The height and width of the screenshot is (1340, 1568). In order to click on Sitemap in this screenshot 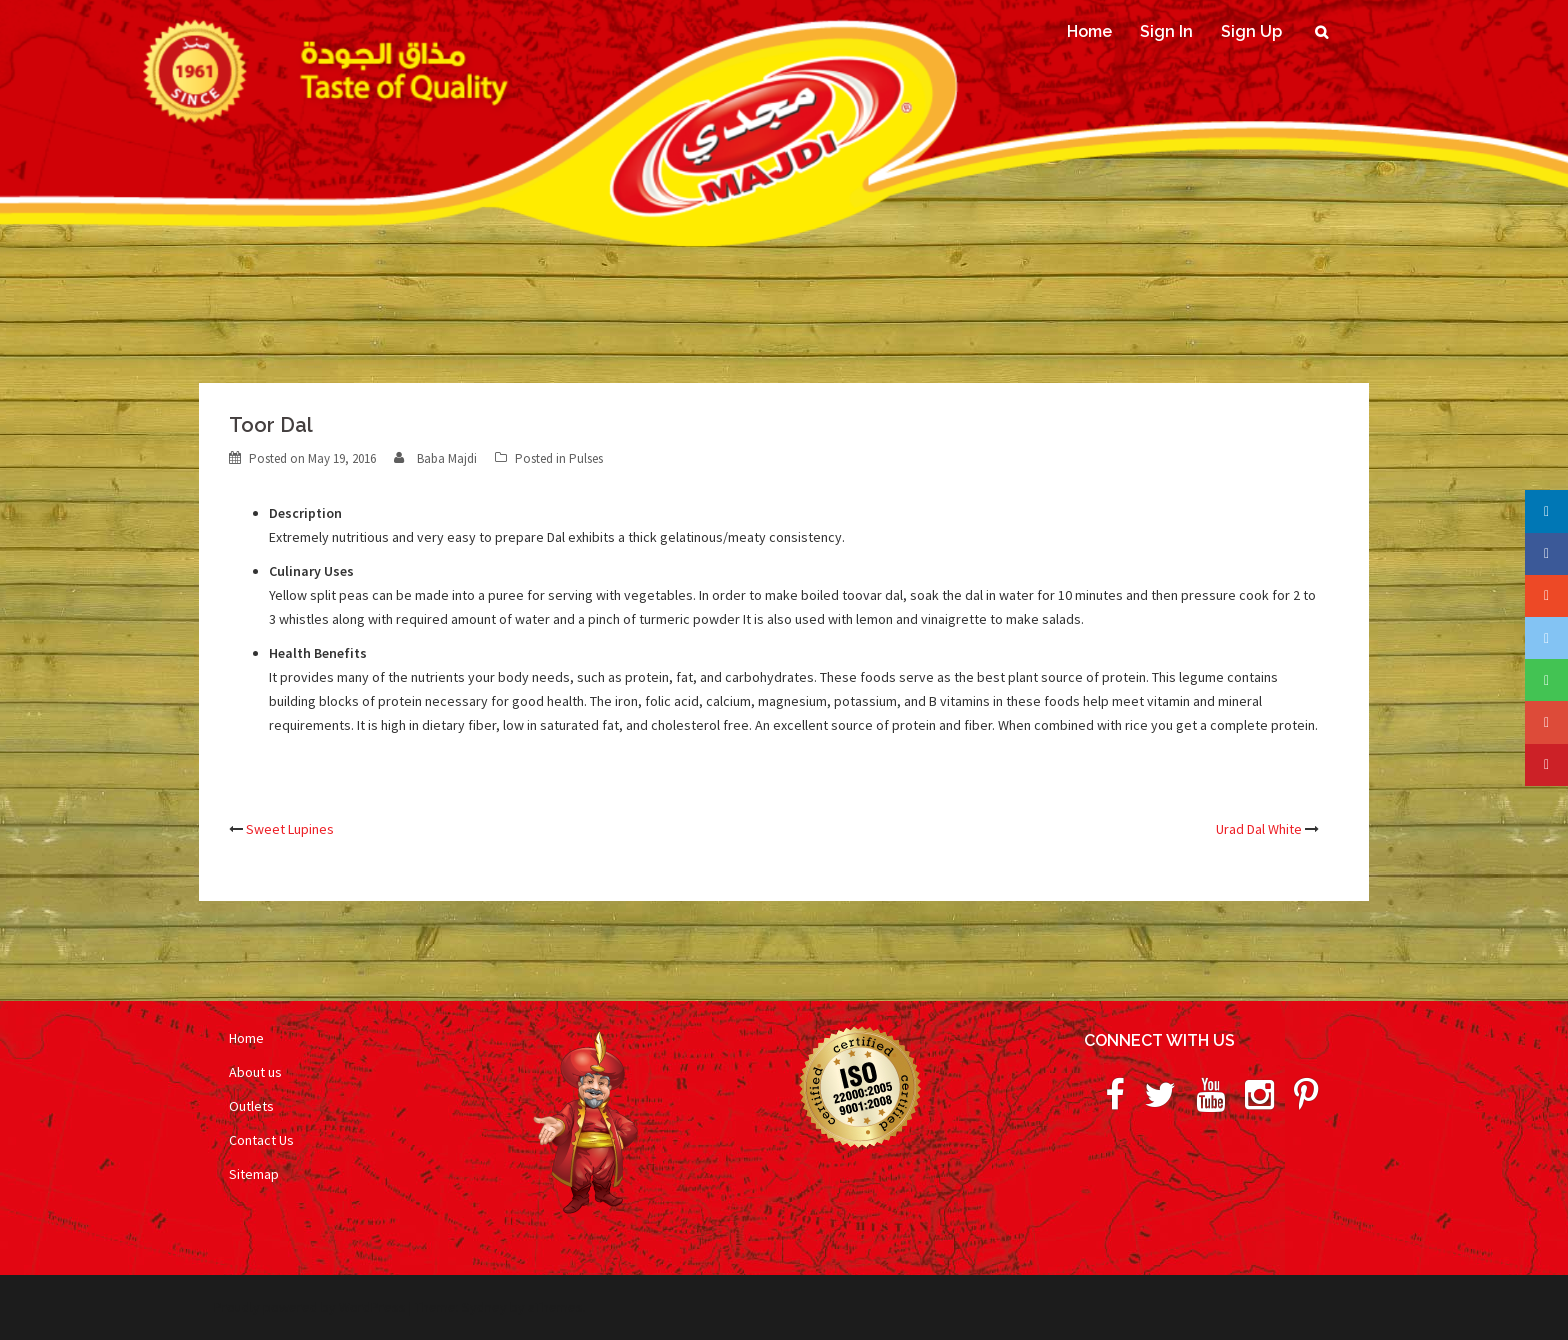, I will do `click(254, 1174)`.